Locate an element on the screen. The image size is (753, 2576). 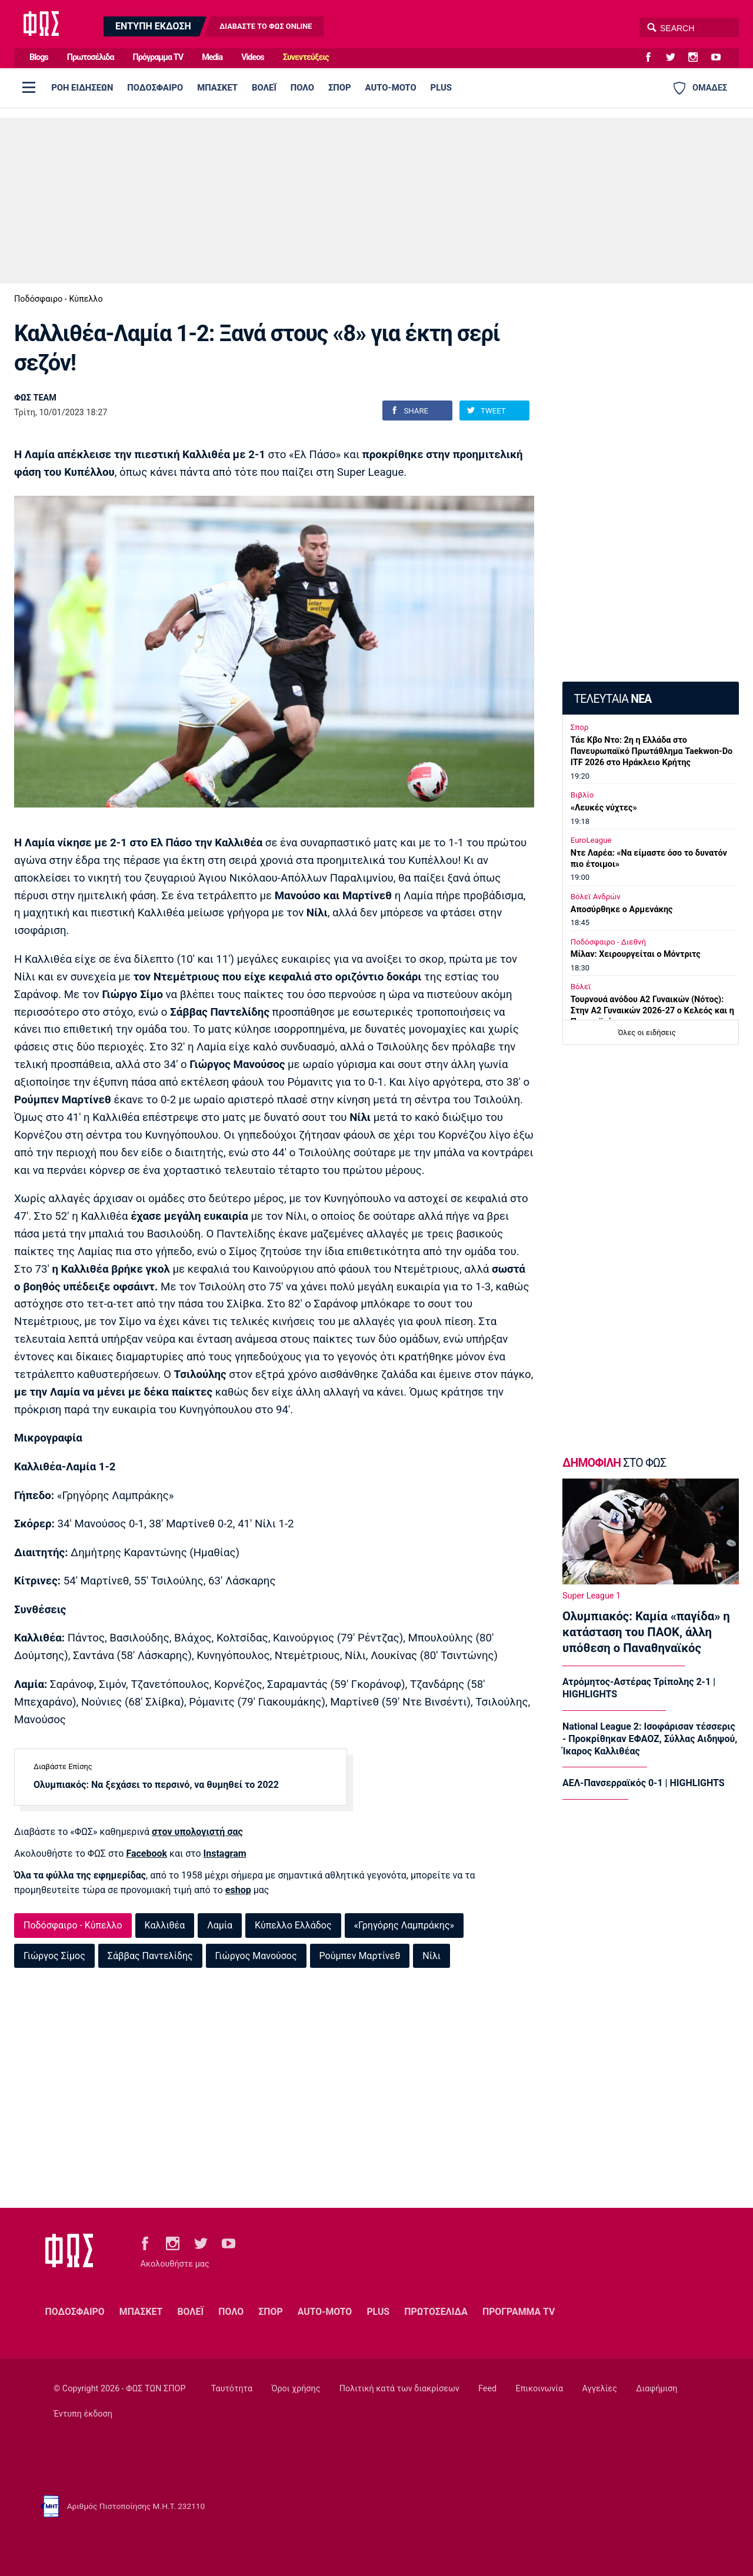
«Λευκές νύχτες» is located at coordinates (604, 808).